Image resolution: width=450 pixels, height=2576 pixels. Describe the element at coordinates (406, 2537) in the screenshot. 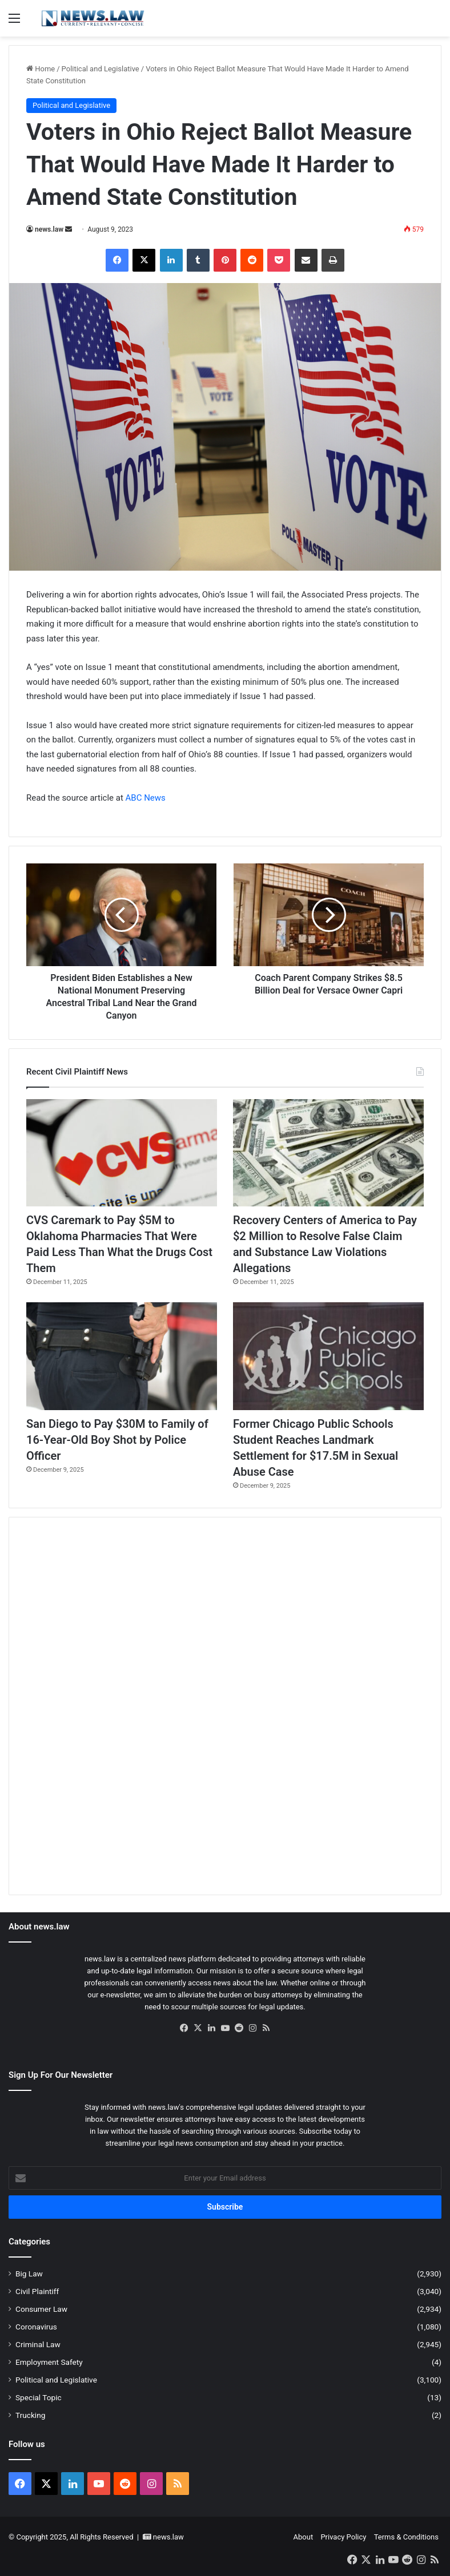

I see `Terms & Conditions` at that location.